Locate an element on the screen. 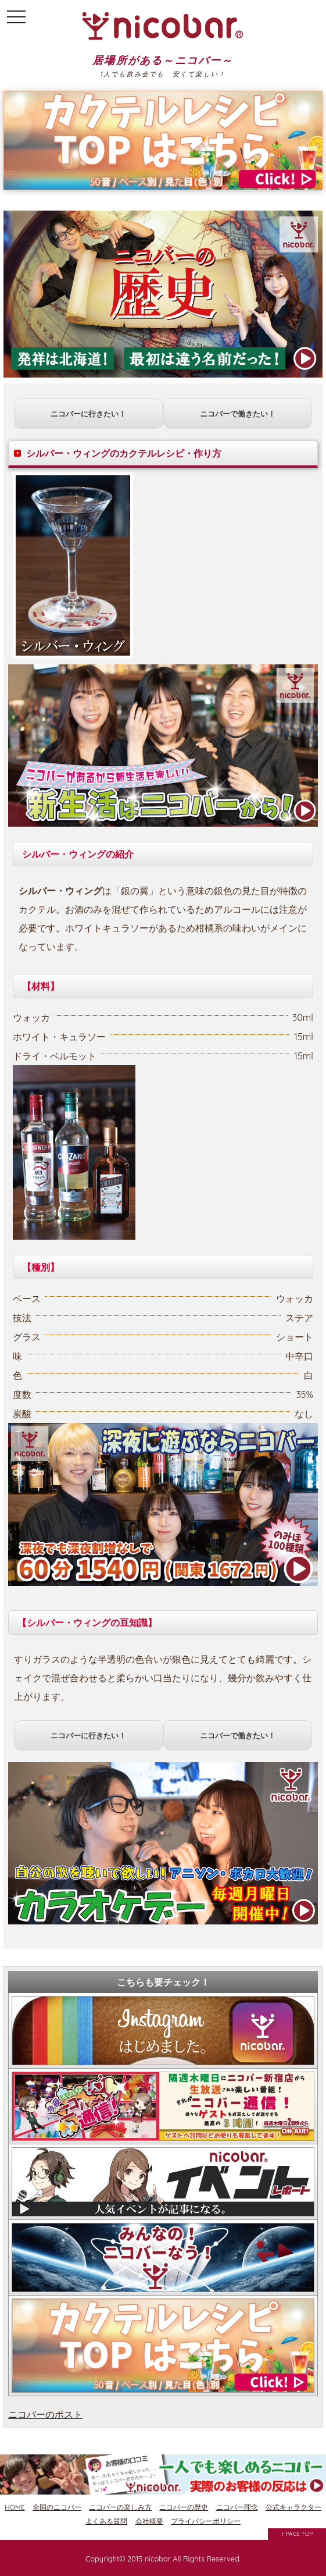 This screenshot has width=326, height=2576. ↑ PAGE TOP is located at coordinates (297, 2534).